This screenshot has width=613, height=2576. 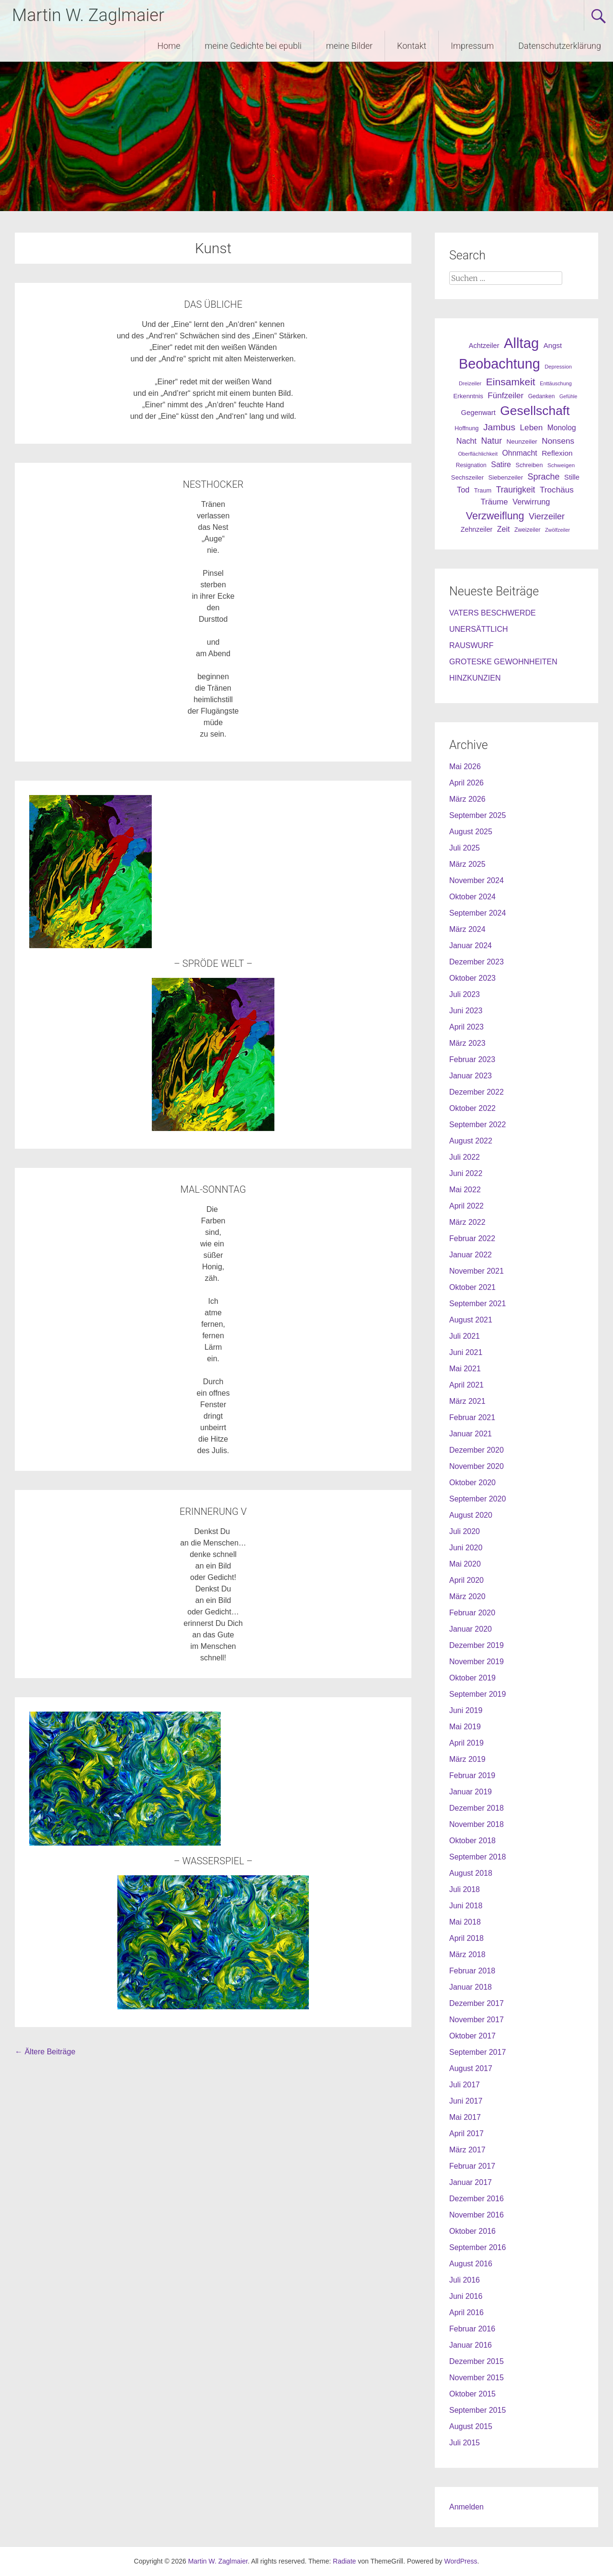 I want to click on Nacht [Nacht (50 Einträge)], so click(x=466, y=441).